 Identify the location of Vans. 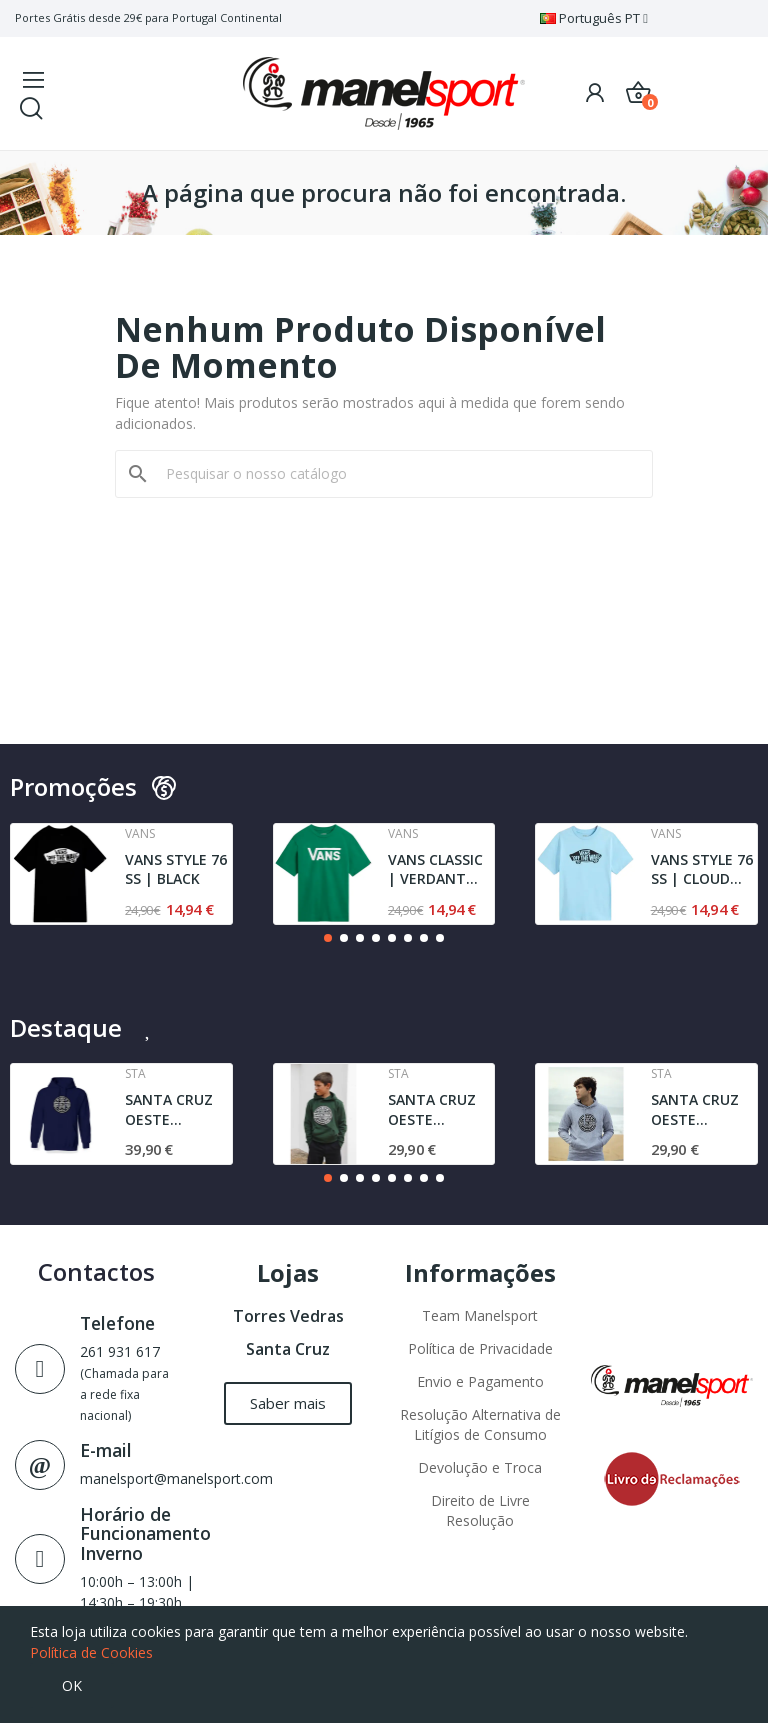
(140, 834).